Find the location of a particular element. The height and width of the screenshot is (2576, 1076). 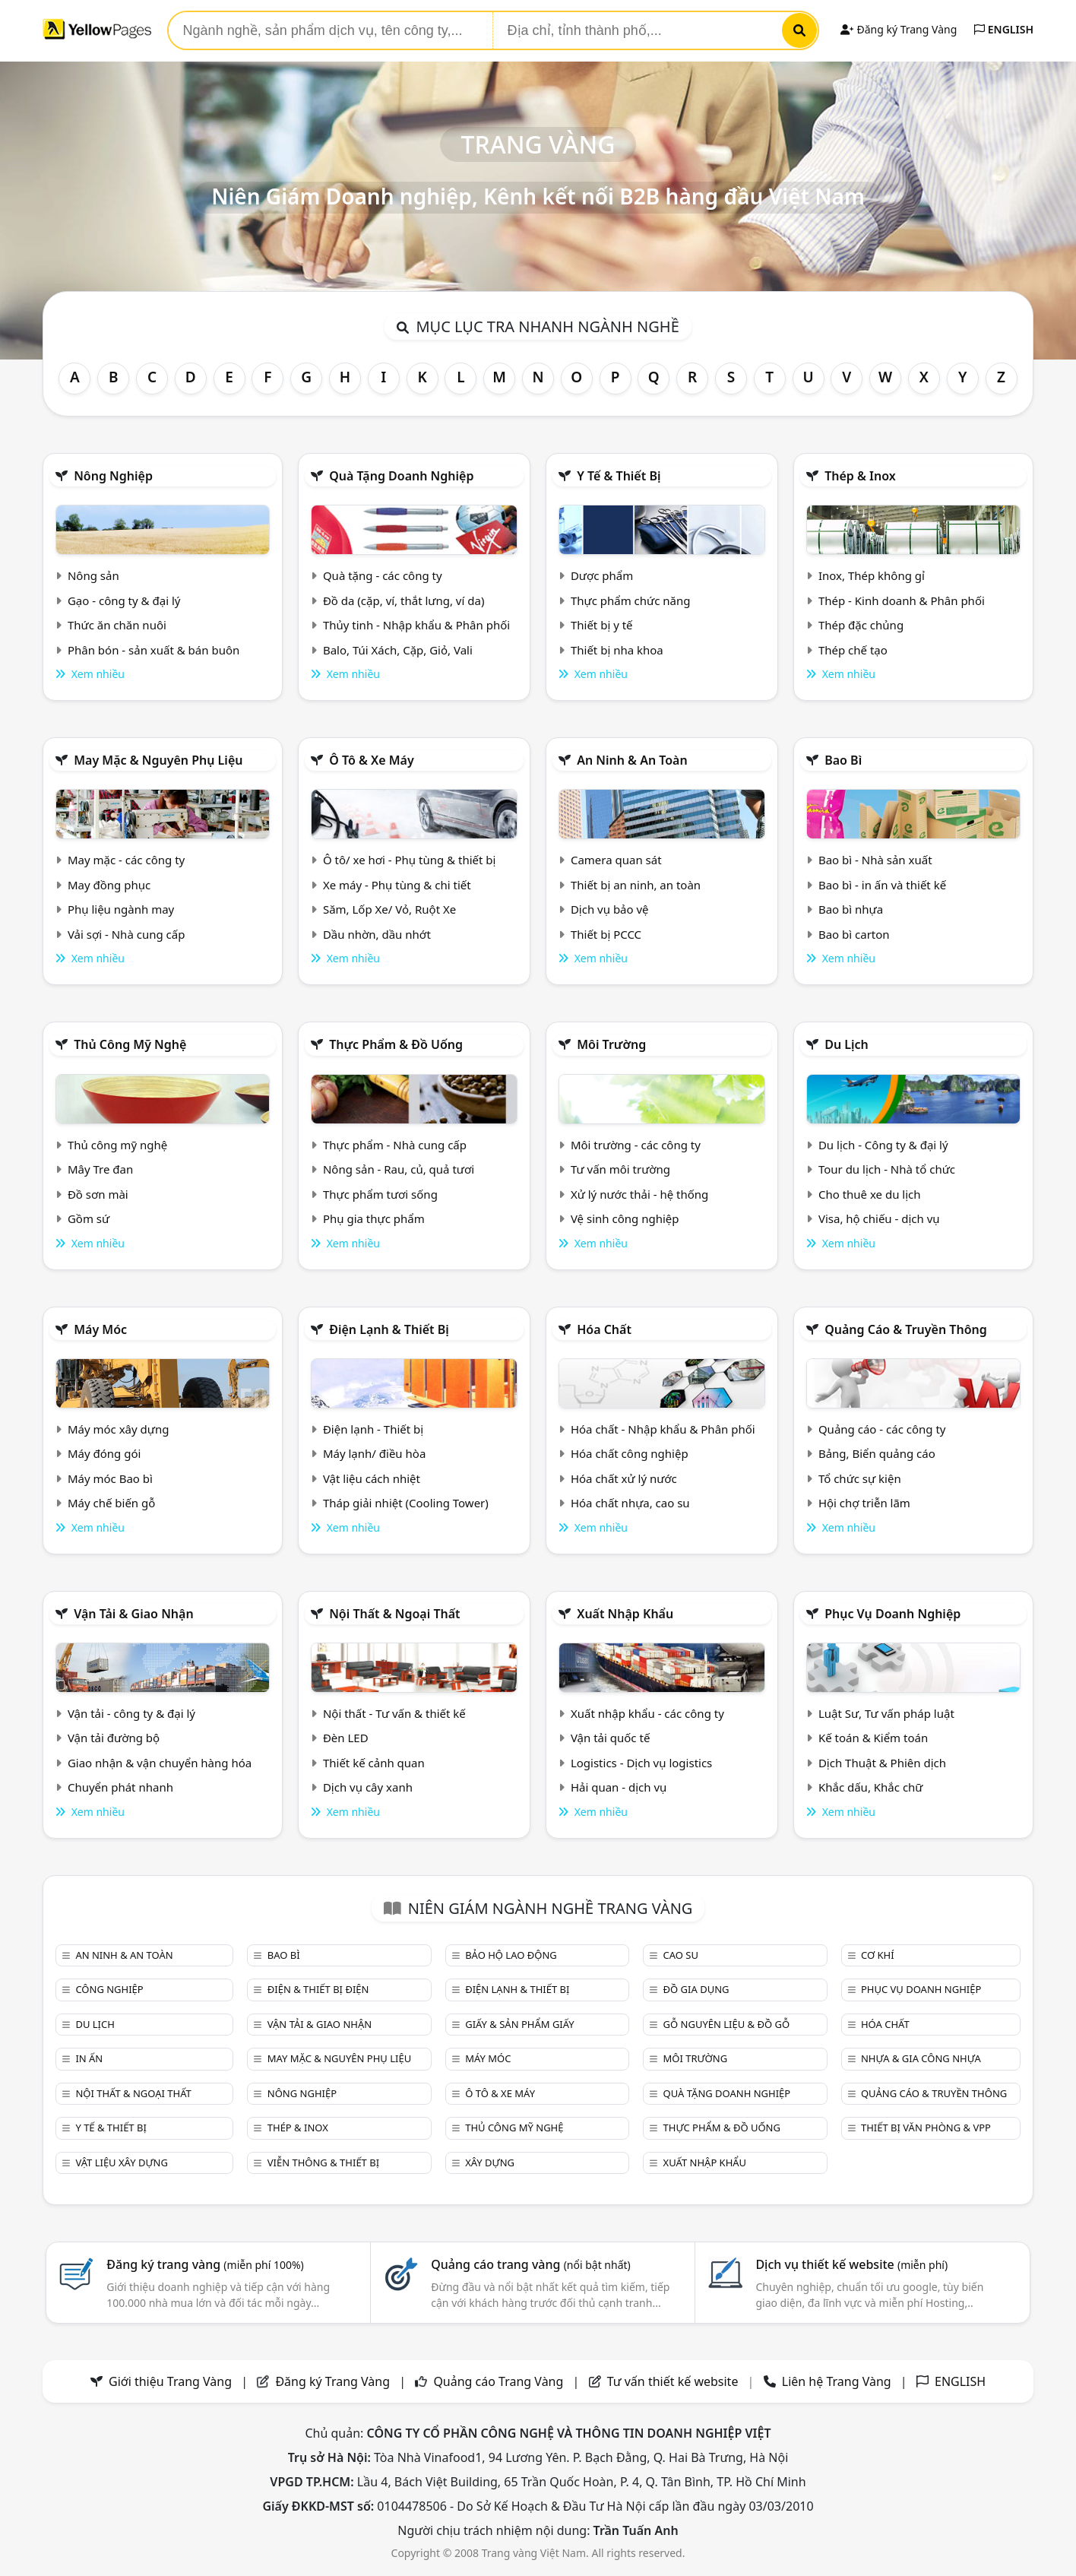

Quảng cáo - các công ty is located at coordinates (882, 1429).